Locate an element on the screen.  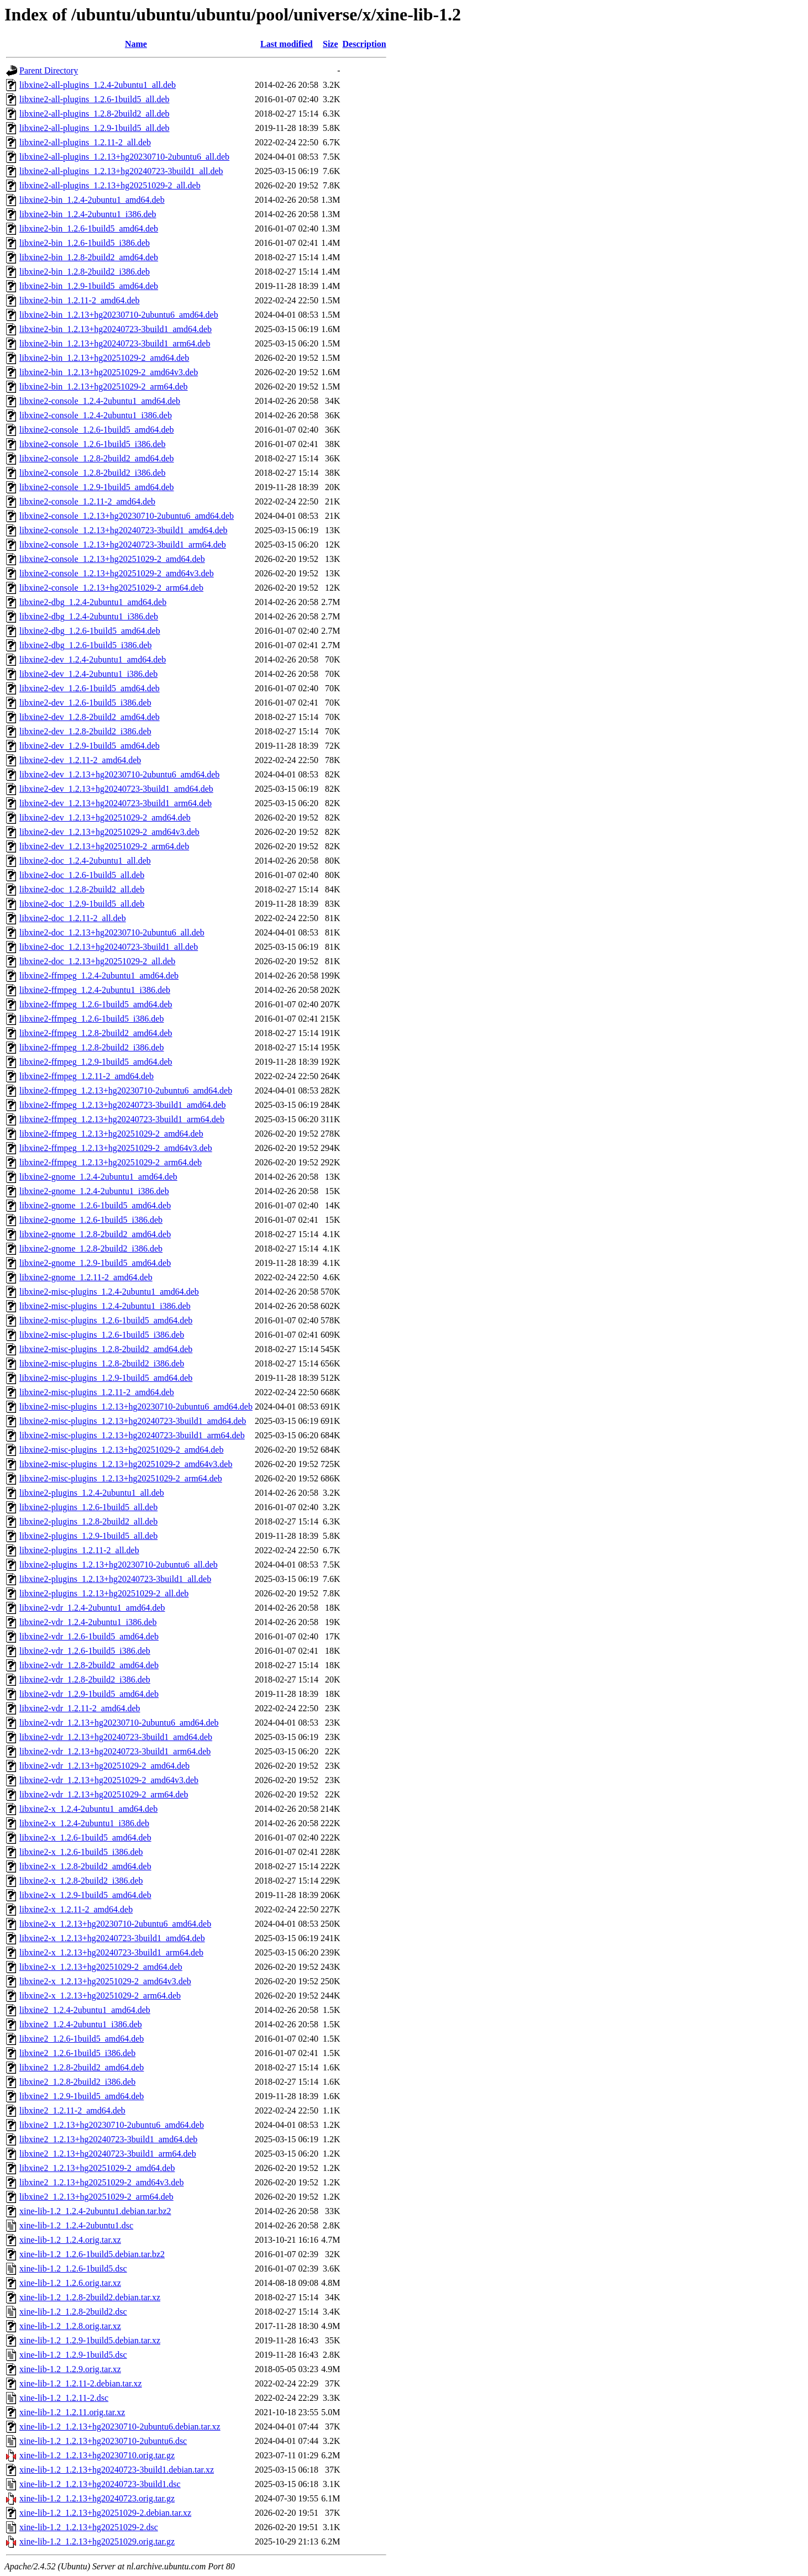
xine-lib-1.2_1.2.4-2ubuntu1.dsc is located at coordinates (76, 2225).